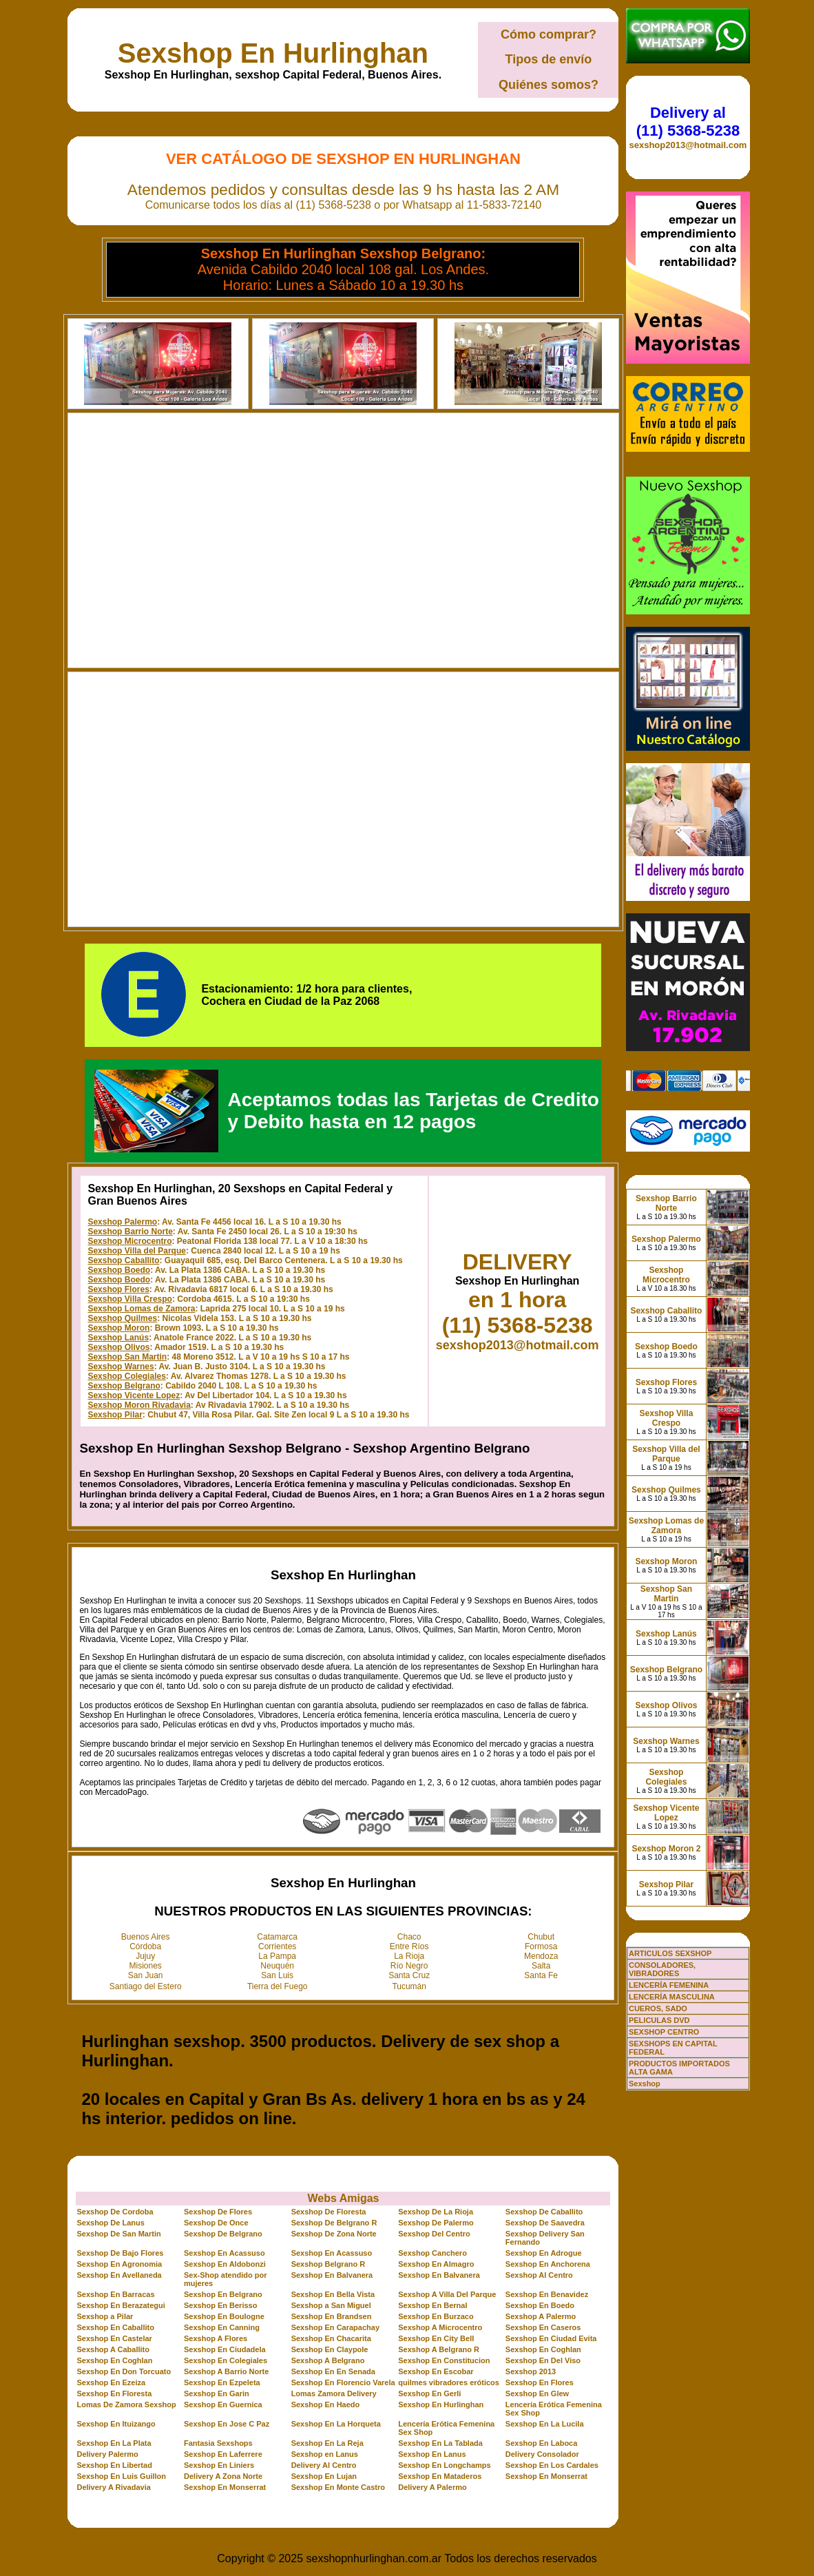 The height and width of the screenshot is (2576, 814). I want to click on Sexshop Caballito, so click(123, 1260).